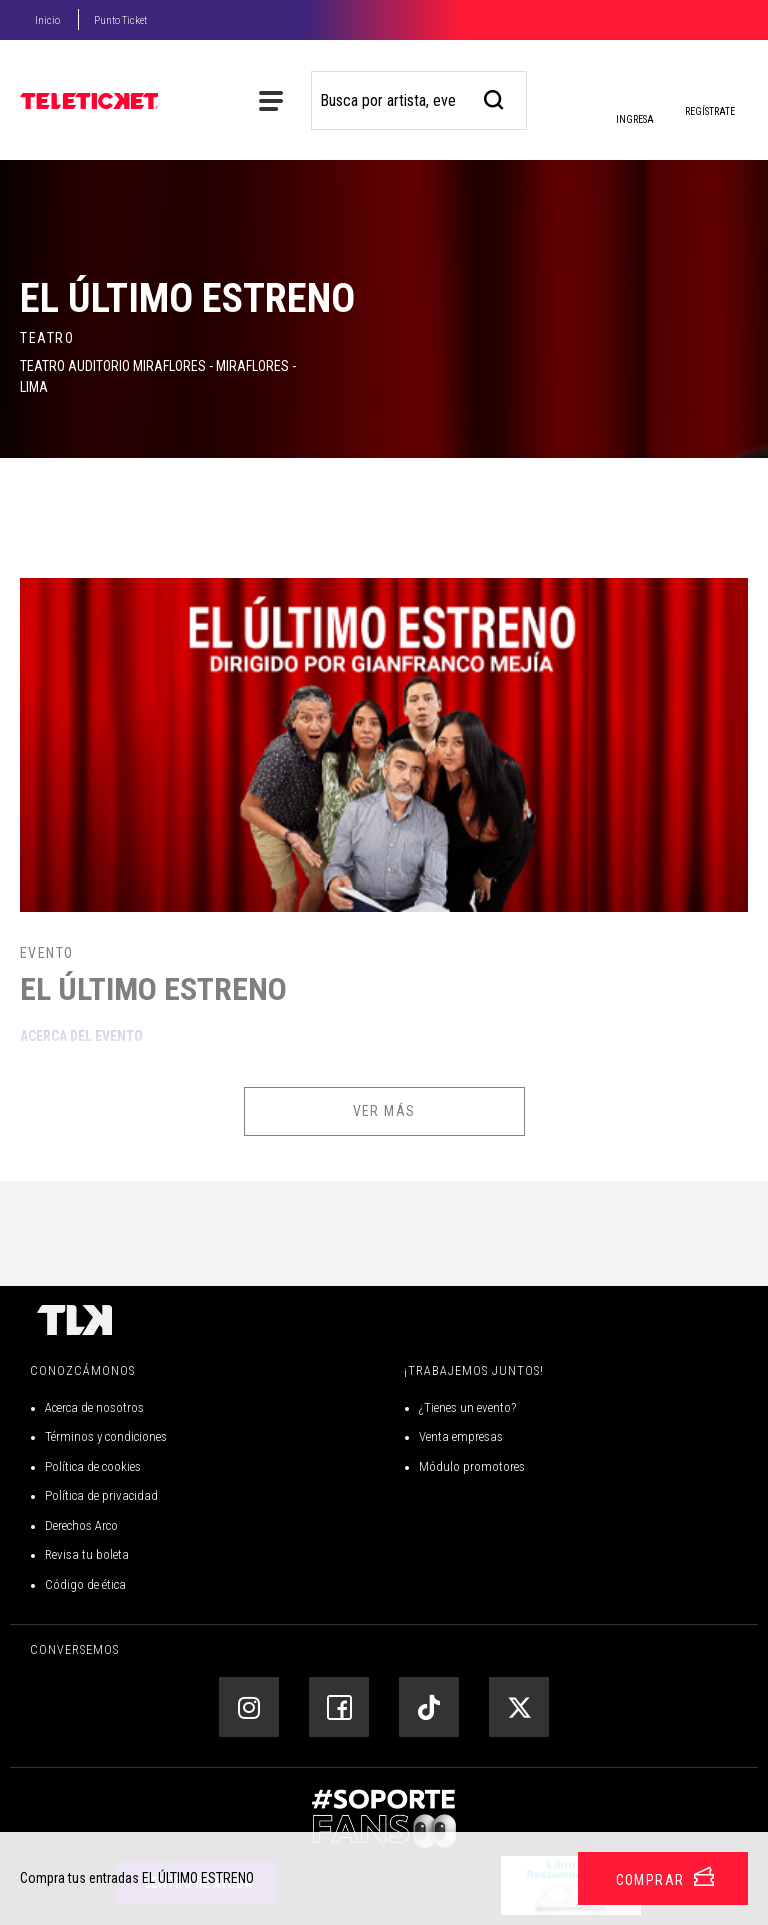  I want to click on Términos y condiciones, so click(106, 1436).